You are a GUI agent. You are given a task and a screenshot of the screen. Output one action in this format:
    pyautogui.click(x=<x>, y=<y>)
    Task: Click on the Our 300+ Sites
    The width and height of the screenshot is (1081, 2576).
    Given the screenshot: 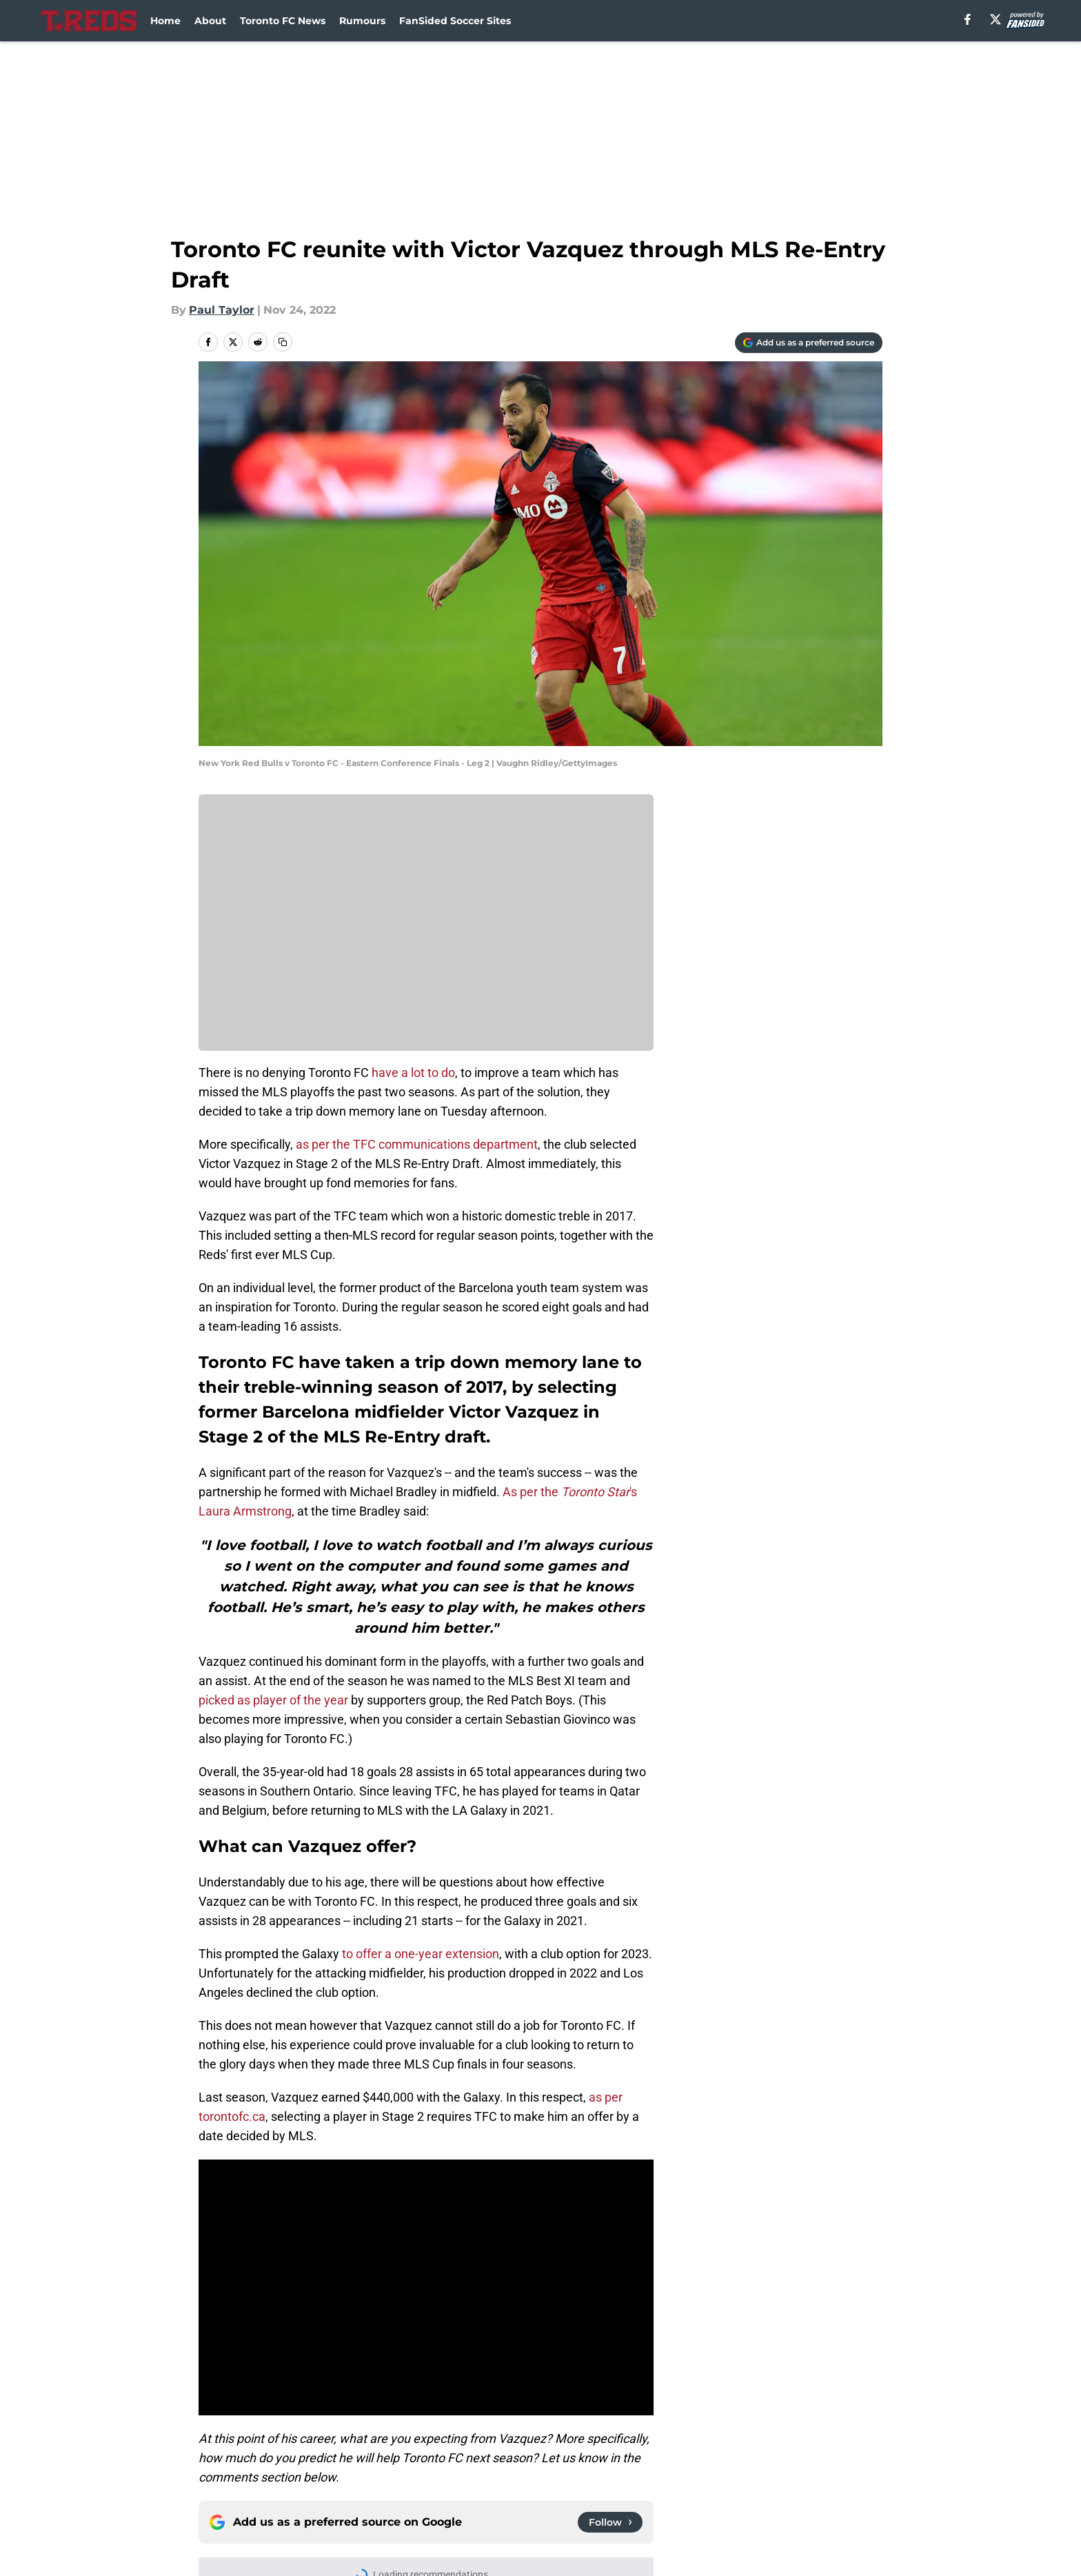 What is the action you would take?
    pyautogui.click(x=701, y=2450)
    